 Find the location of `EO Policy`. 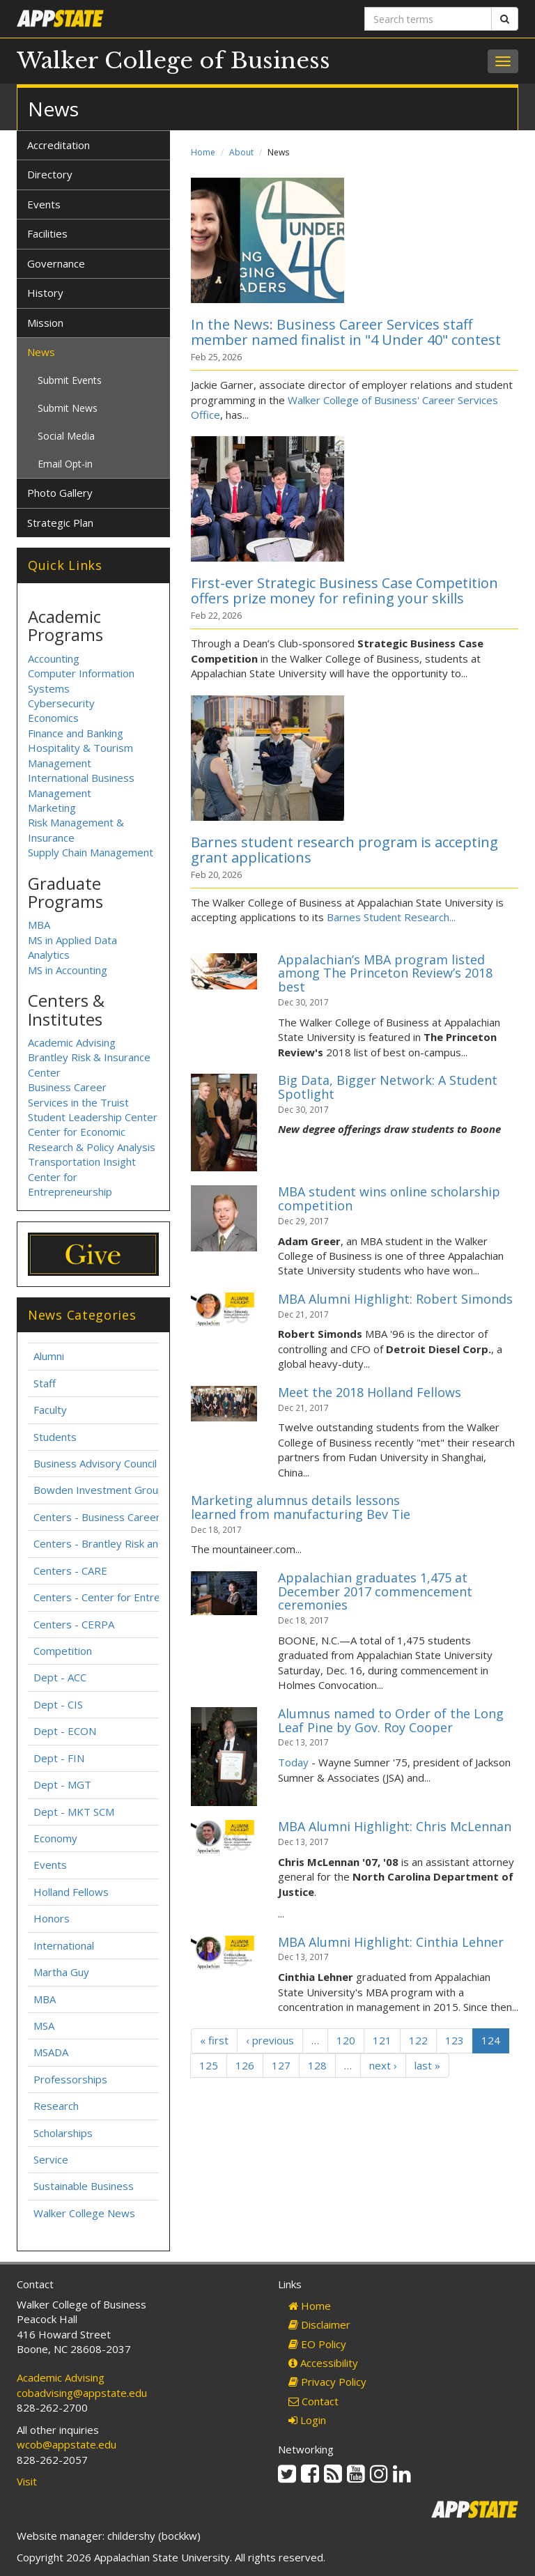

EO Policy is located at coordinates (317, 2344).